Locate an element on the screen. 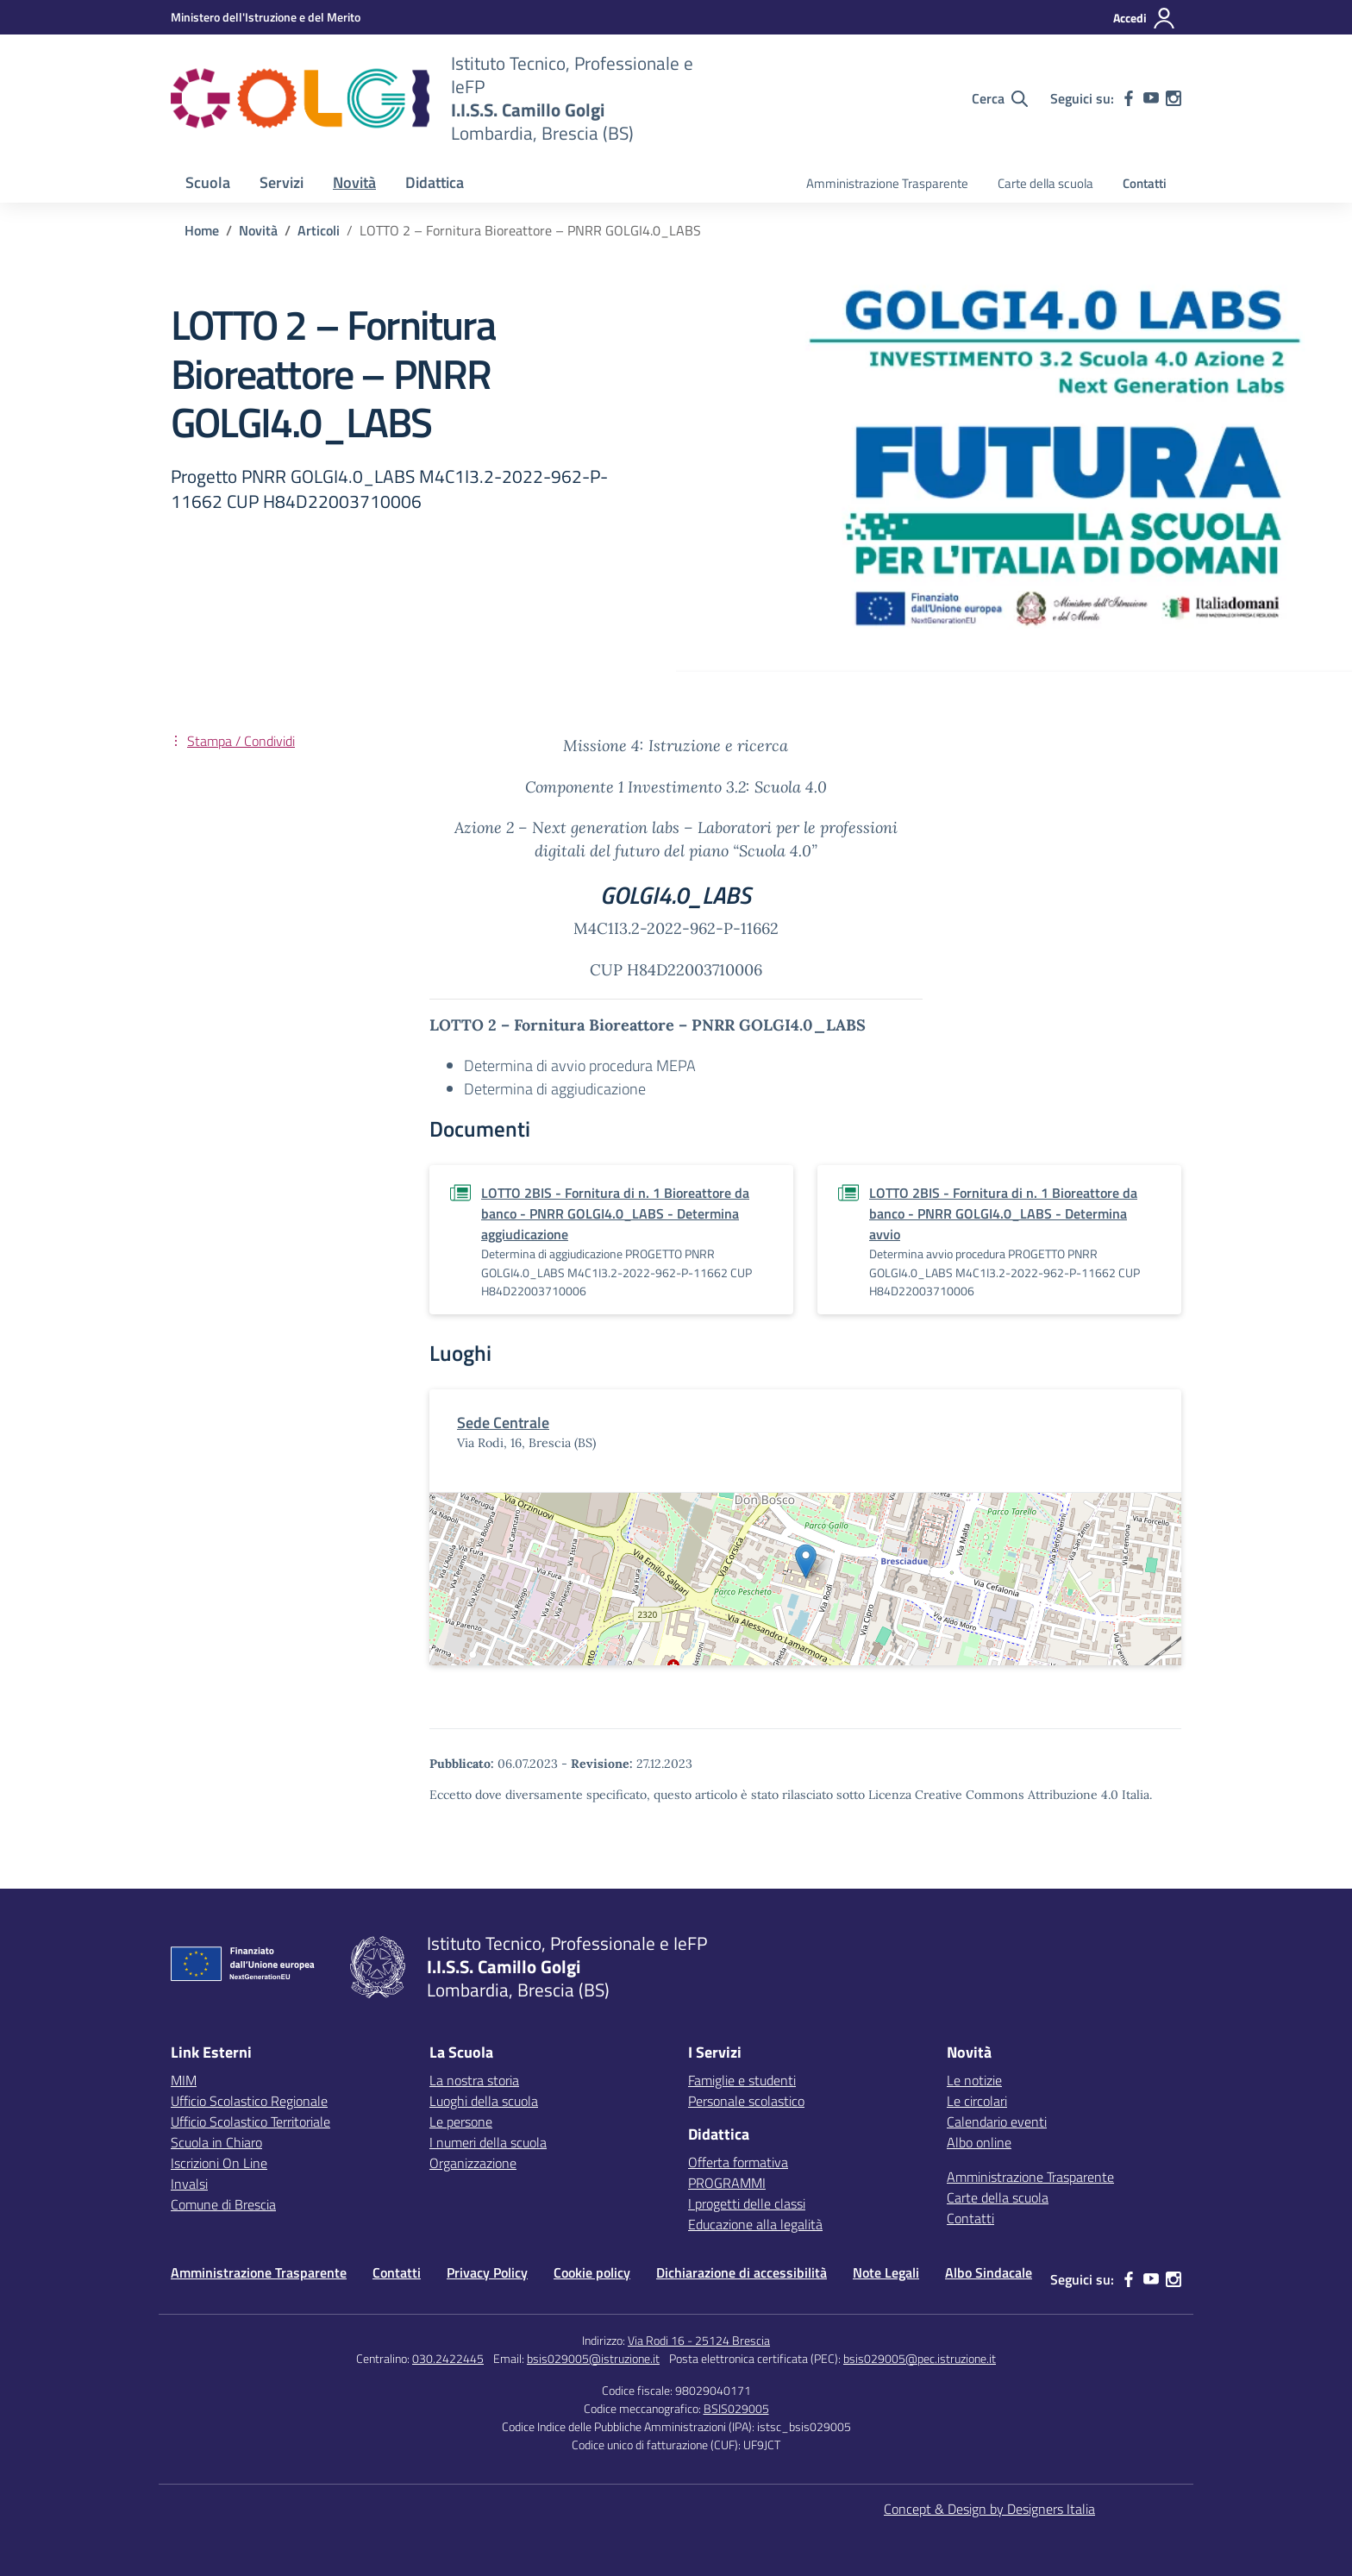  Scuola [button] is located at coordinates (207, 182).